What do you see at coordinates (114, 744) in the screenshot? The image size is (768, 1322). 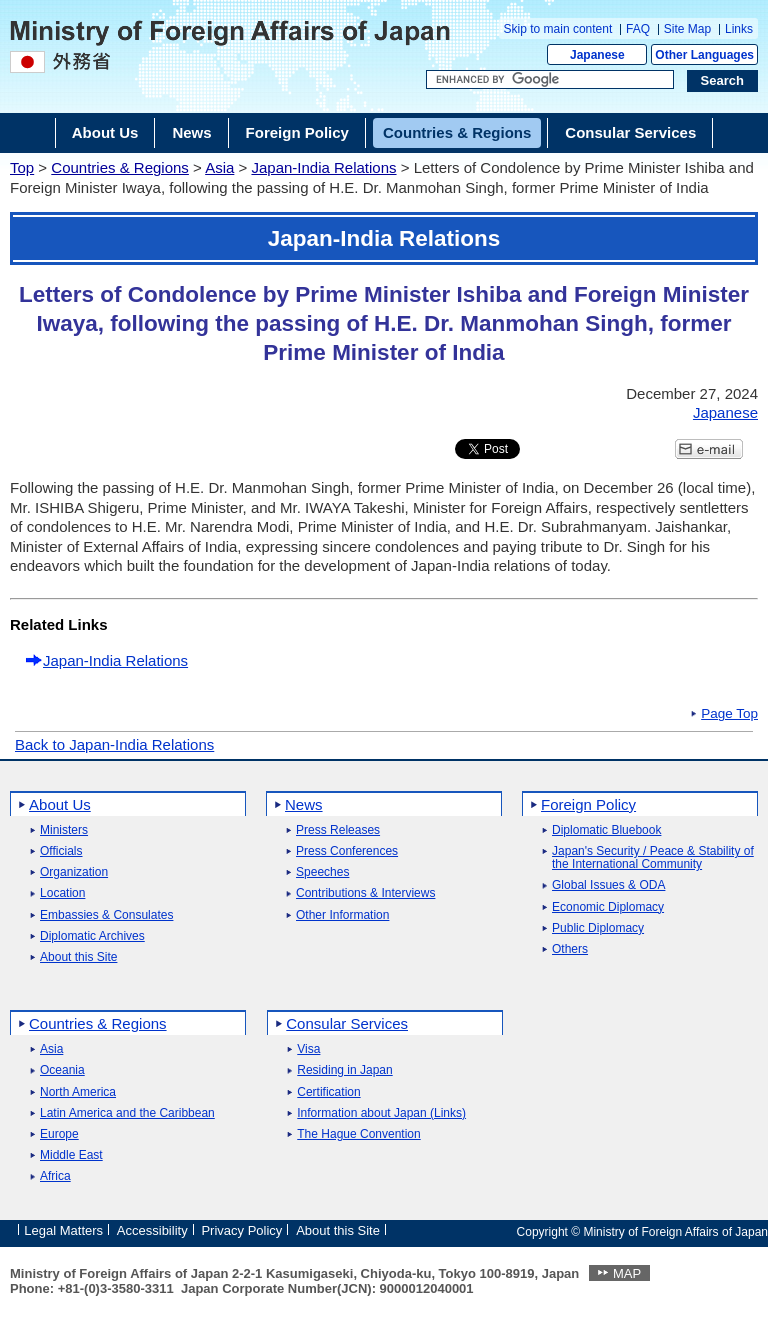 I see `Back to Japan-India Relations` at bounding box center [114, 744].